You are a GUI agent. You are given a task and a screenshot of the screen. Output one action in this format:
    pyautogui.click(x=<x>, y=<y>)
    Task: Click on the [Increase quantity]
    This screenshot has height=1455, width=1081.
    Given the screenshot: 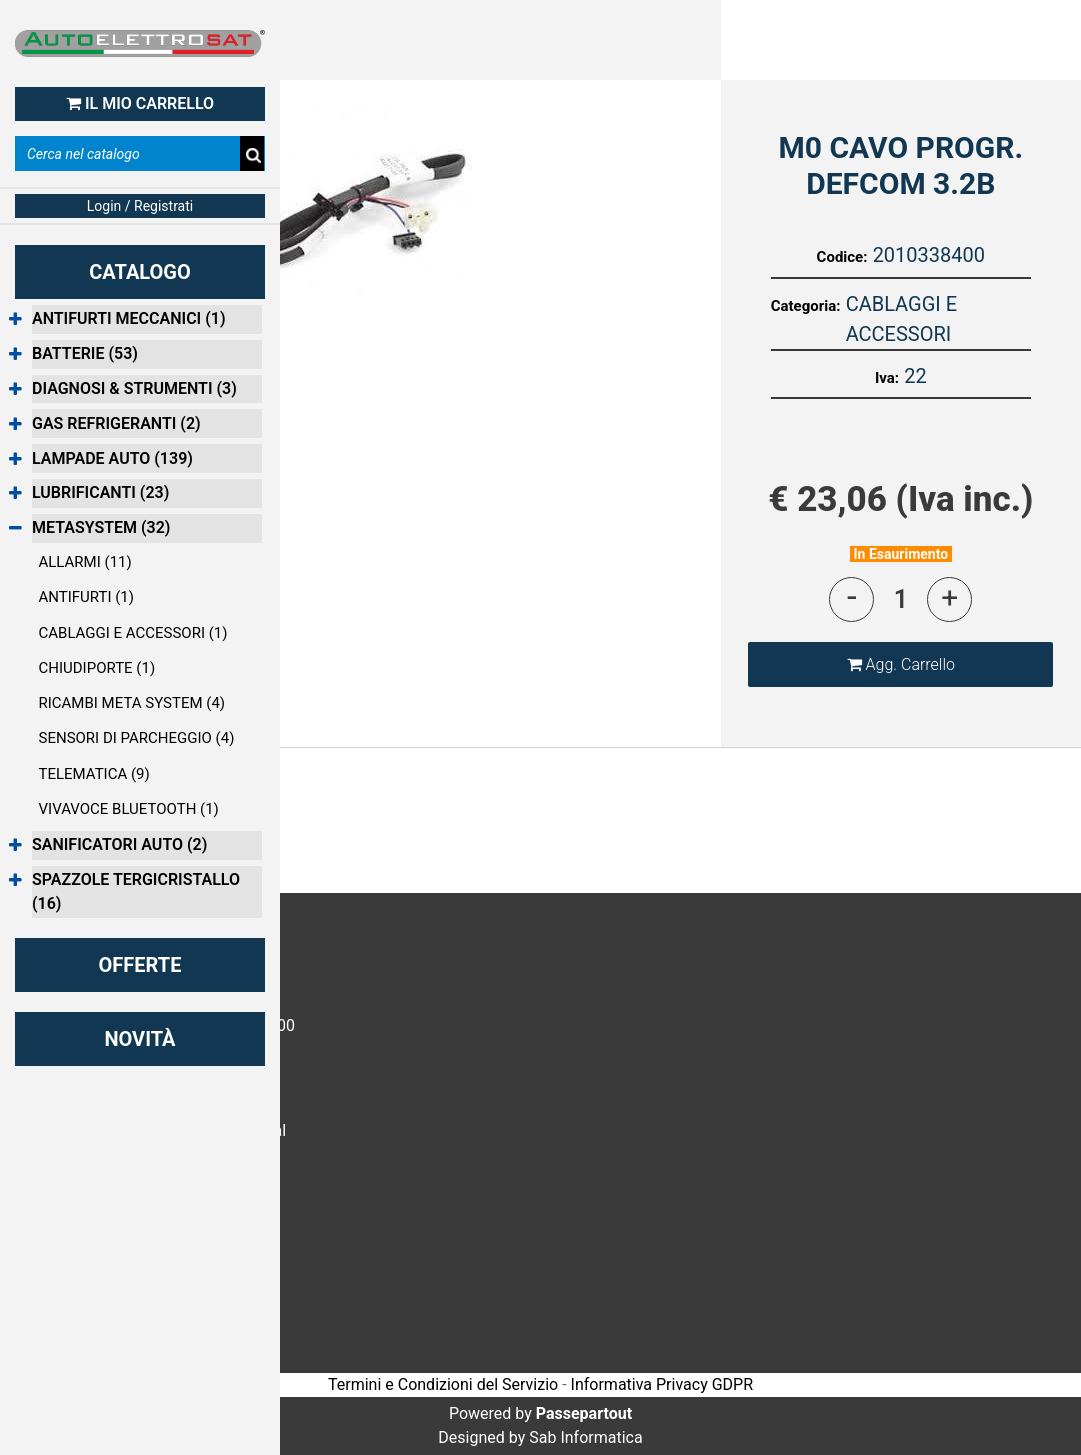 What is the action you would take?
    pyautogui.click(x=949, y=599)
    